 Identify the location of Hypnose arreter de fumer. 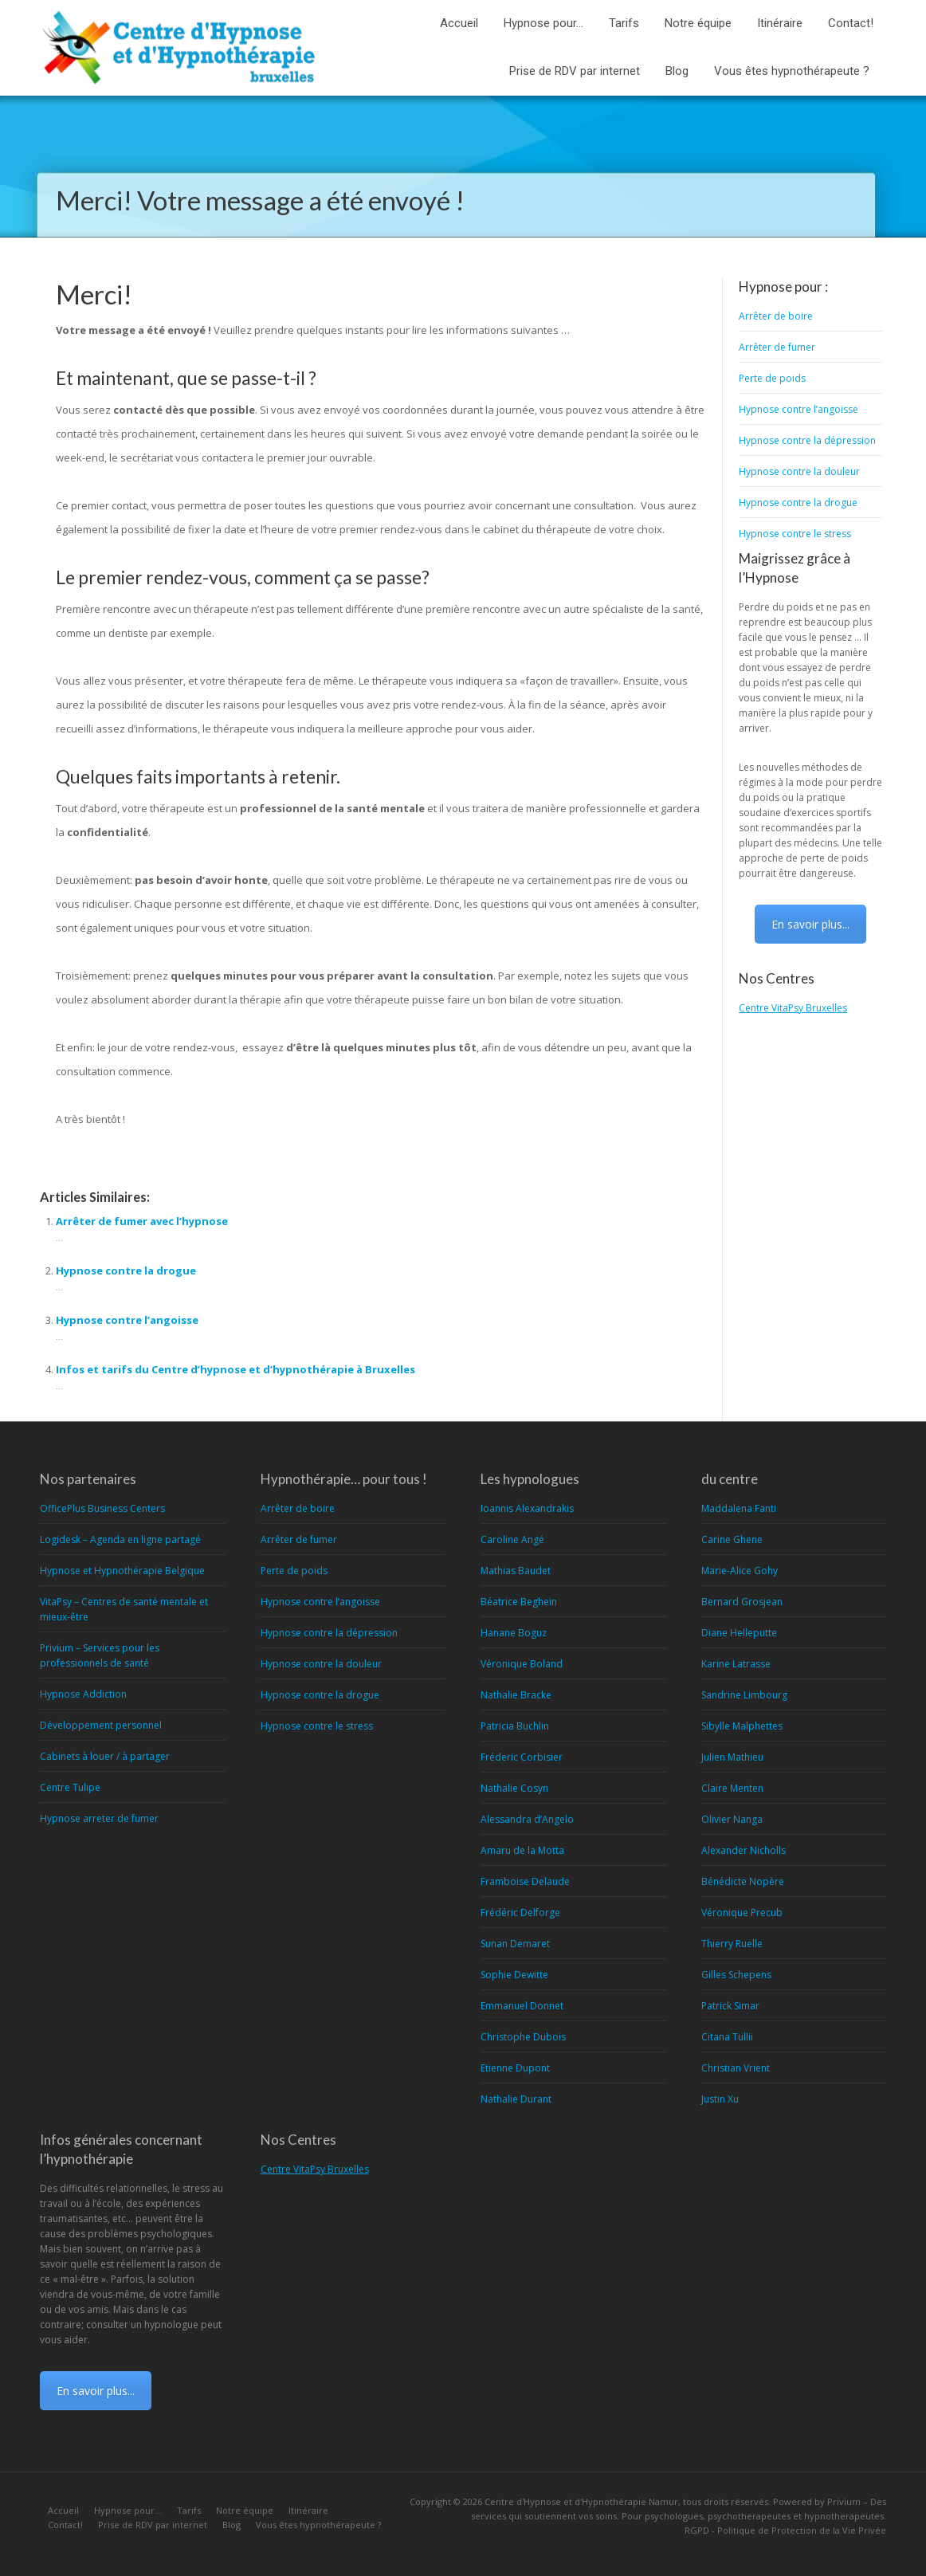
(99, 1818).